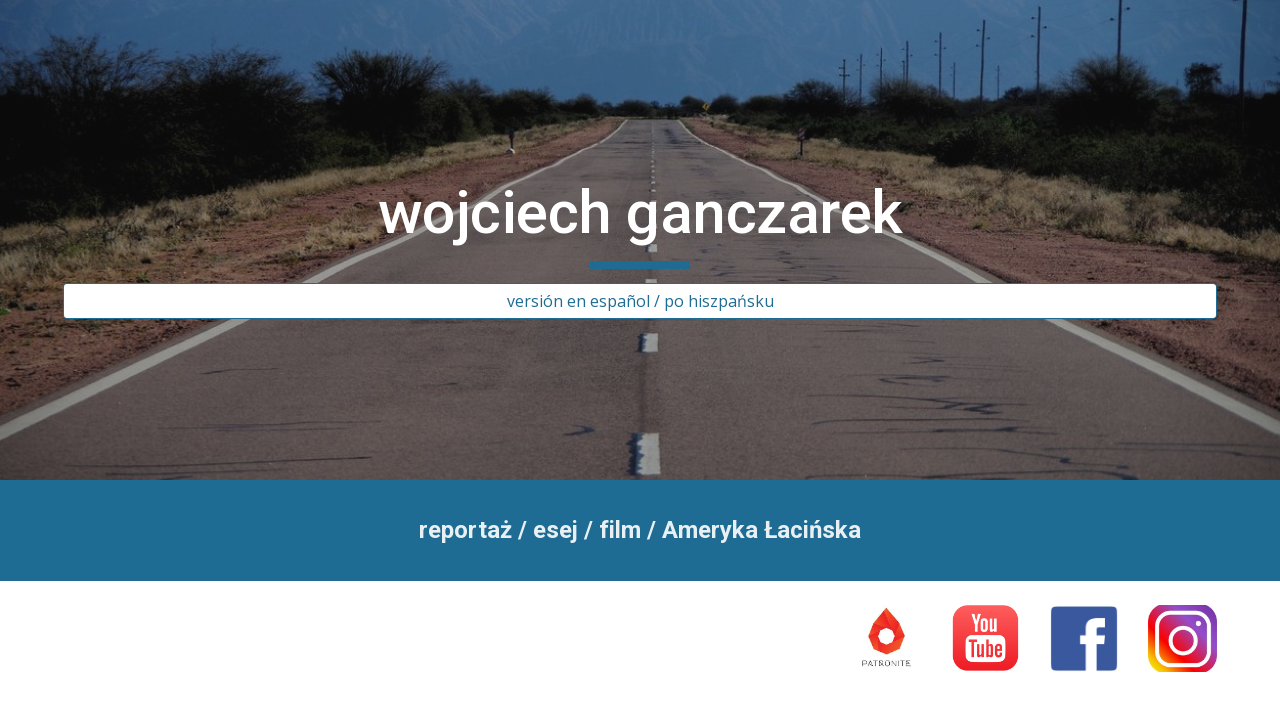 Image resolution: width=1280 pixels, height=720 pixels. I want to click on [versión en español / po hiszpańsku], so click(640, 301).